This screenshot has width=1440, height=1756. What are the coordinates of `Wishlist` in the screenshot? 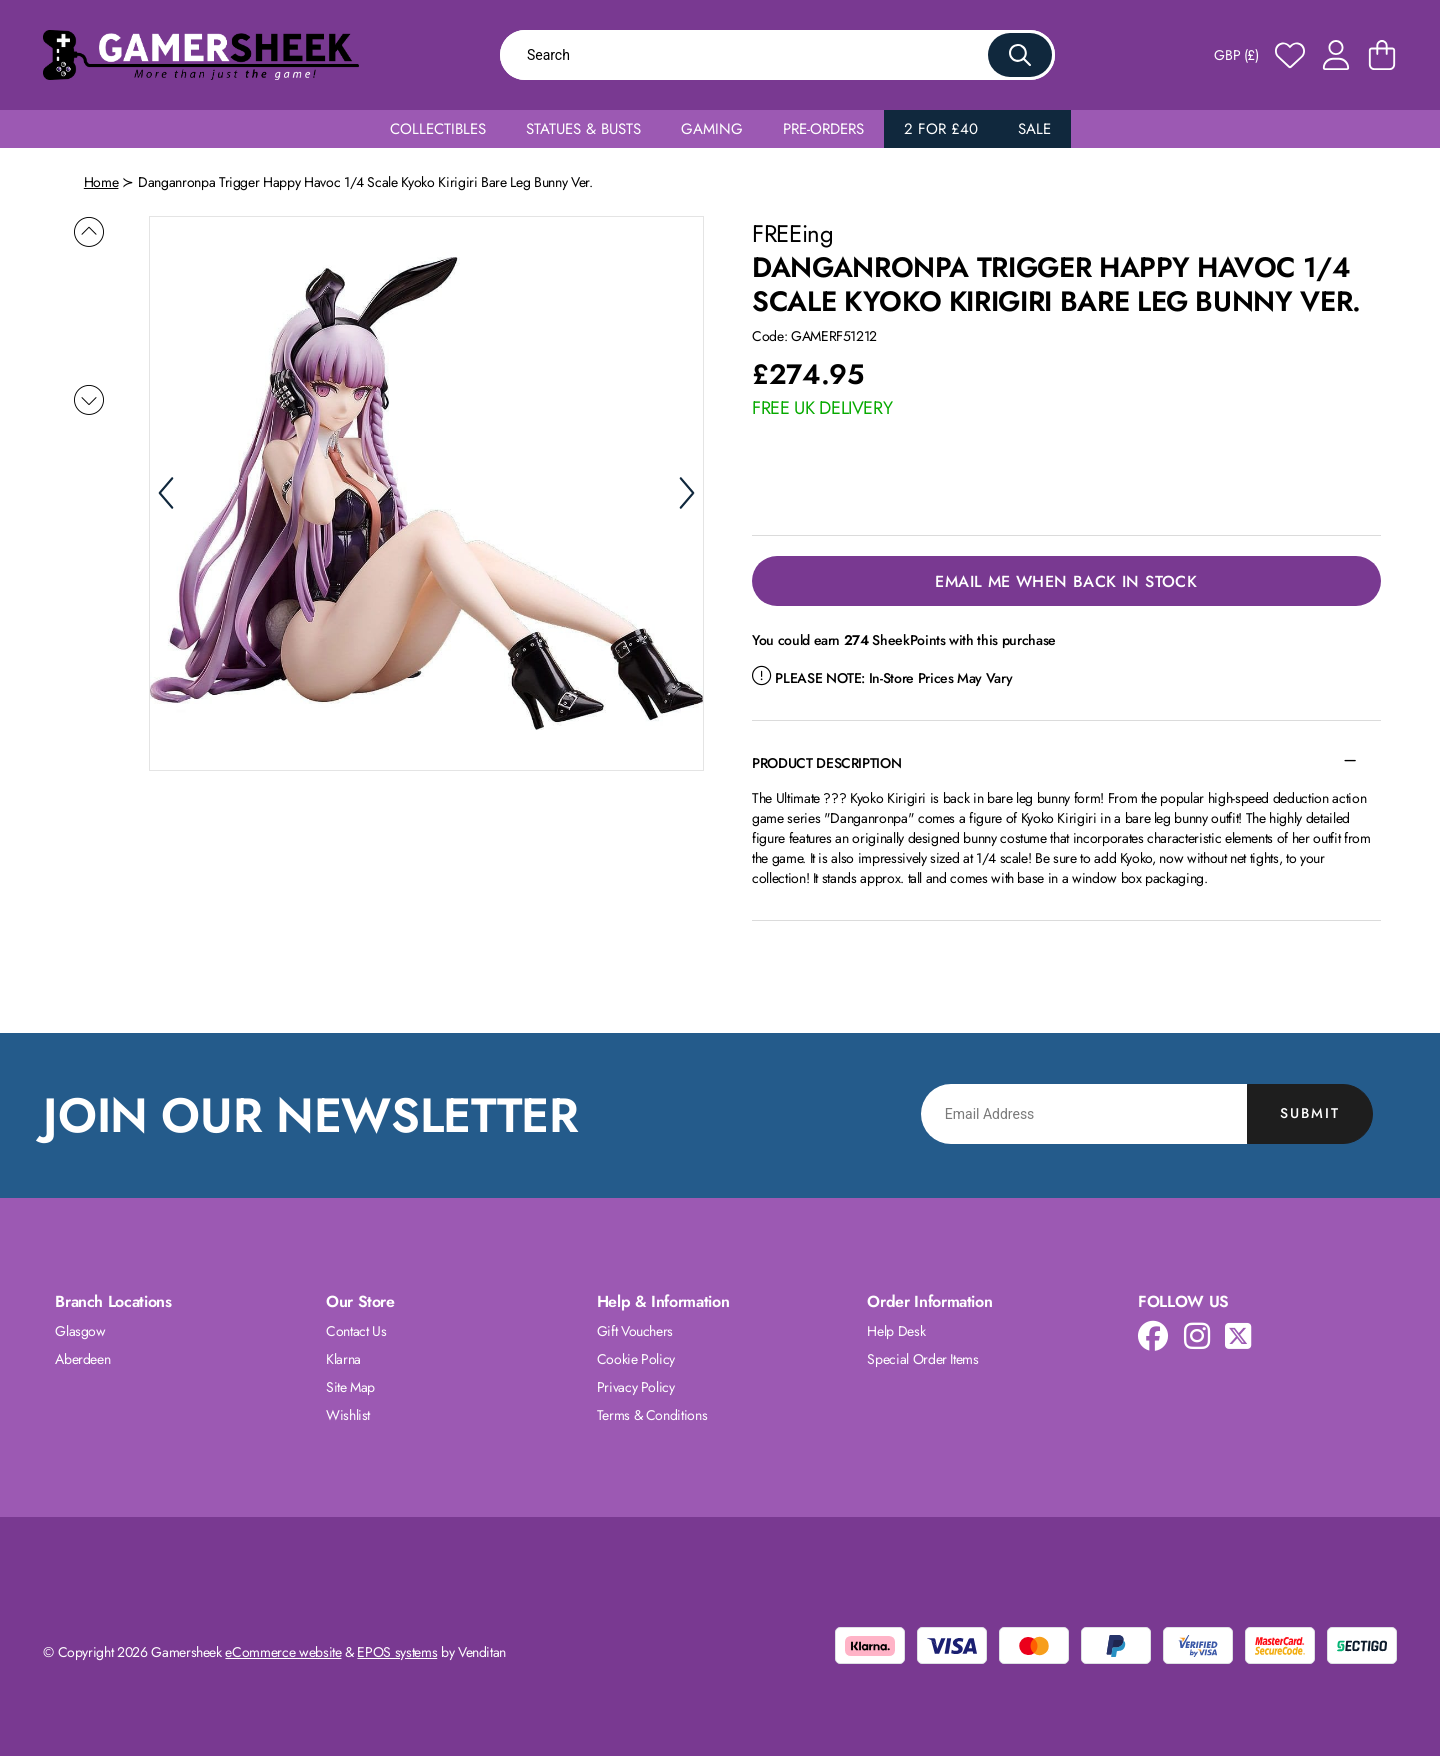 It's located at (348, 1415).